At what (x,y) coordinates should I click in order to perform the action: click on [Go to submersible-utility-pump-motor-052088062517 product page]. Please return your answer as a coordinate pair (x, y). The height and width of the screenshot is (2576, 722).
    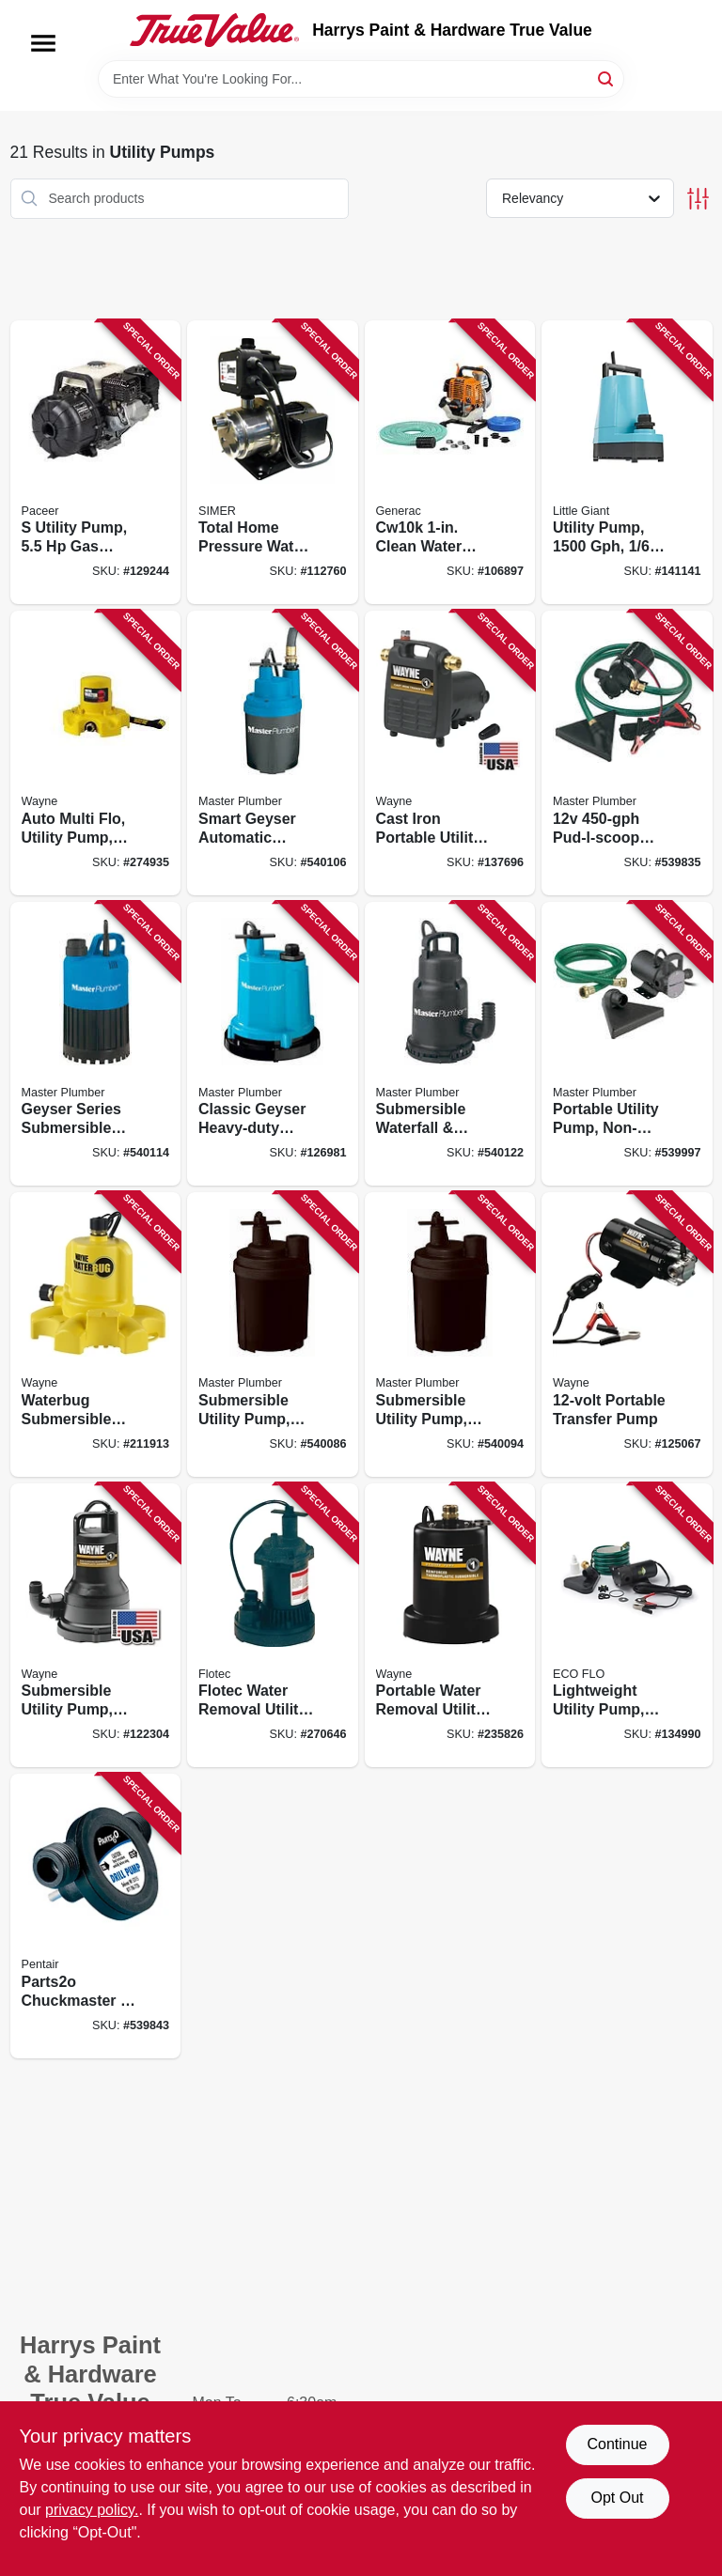
    Looking at the image, I should click on (272, 1334).